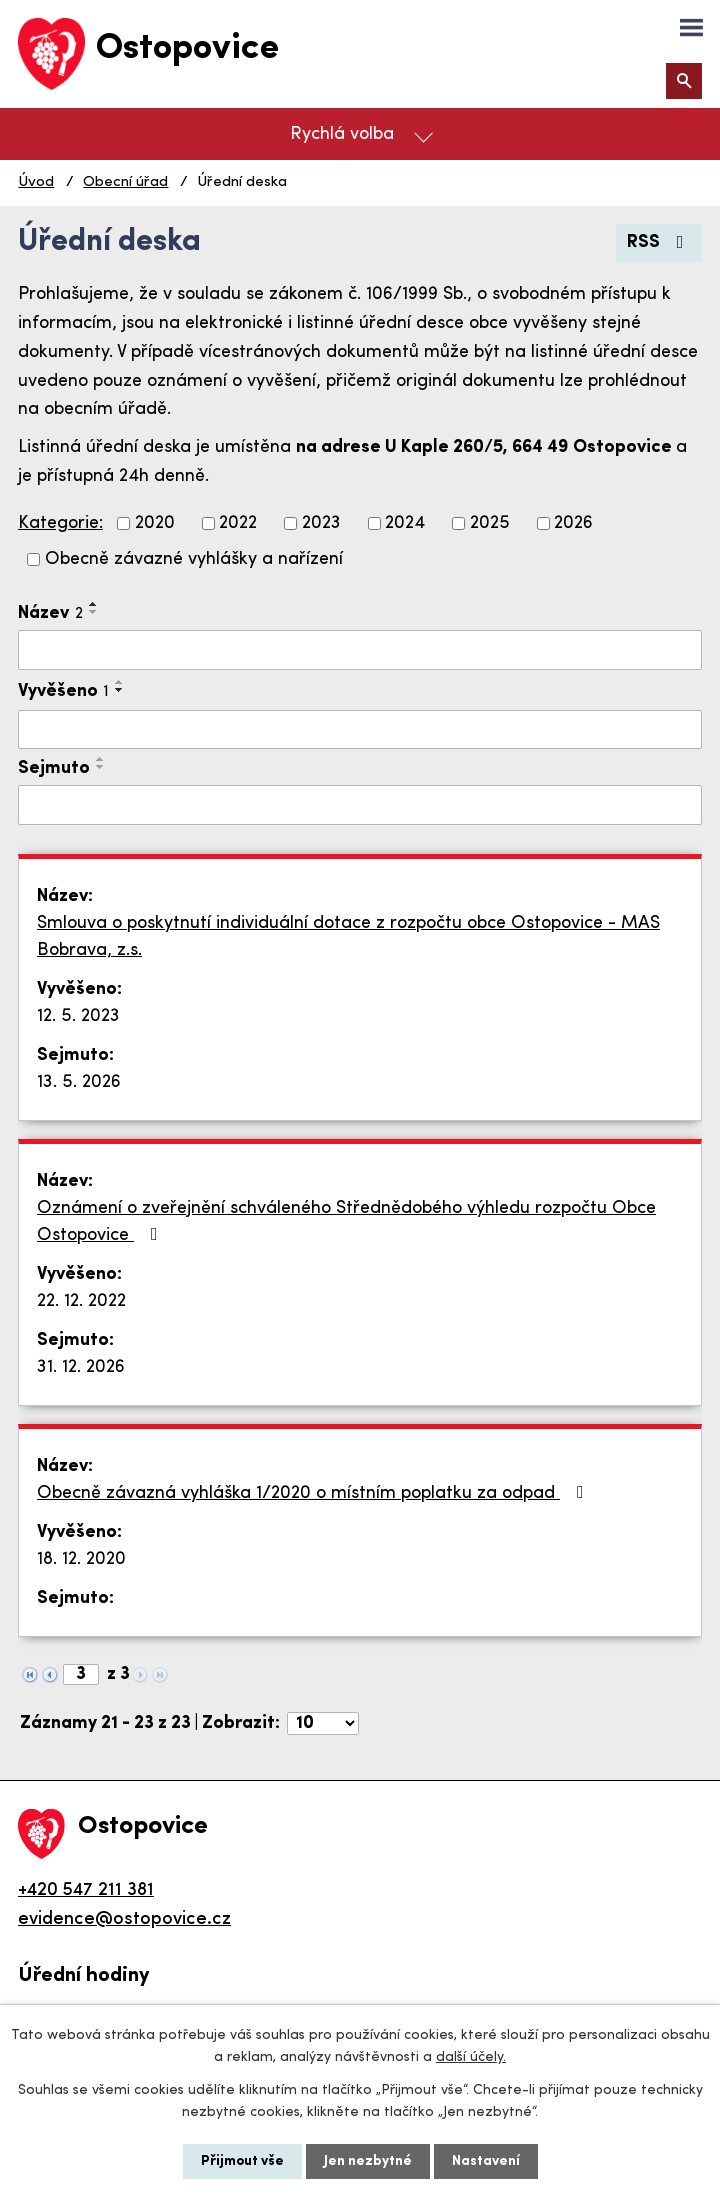 The width and height of the screenshot is (720, 2198). What do you see at coordinates (321, 523) in the screenshot?
I see `2023` at bounding box center [321, 523].